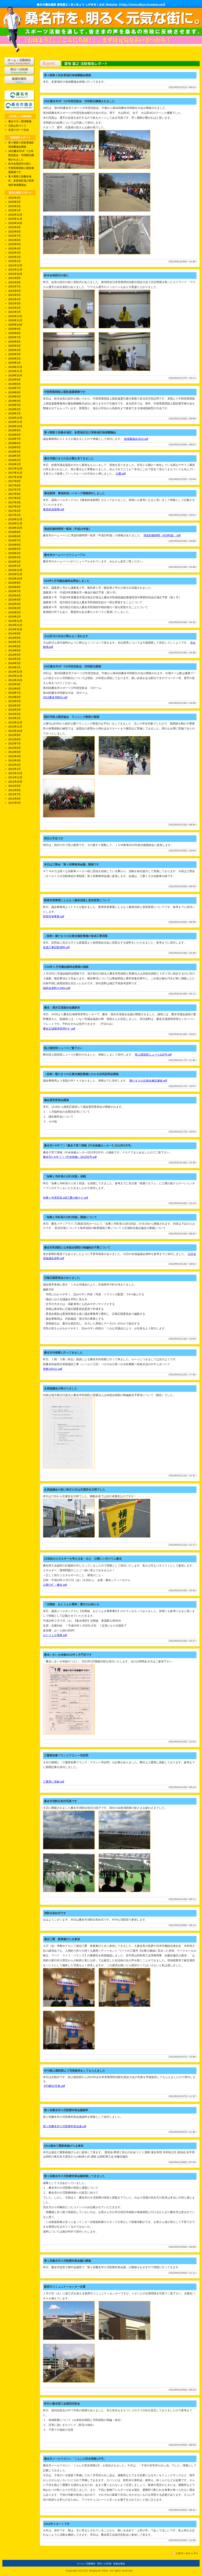 This screenshot has width=202, height=2576. I want to click on 2013年6月, so click(14, 697).